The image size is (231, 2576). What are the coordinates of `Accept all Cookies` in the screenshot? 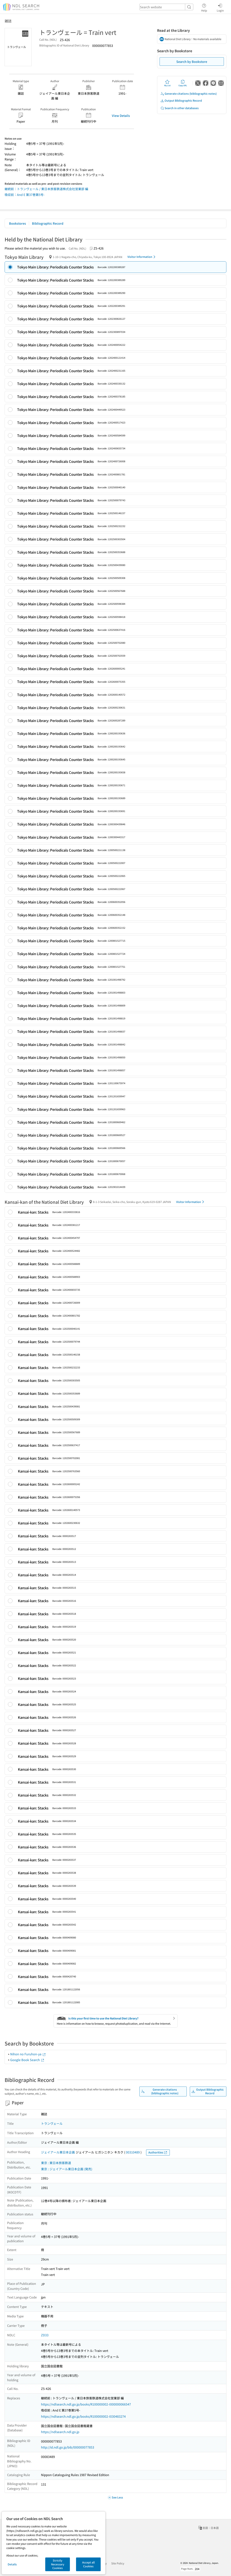 It's located at (88, 2564).